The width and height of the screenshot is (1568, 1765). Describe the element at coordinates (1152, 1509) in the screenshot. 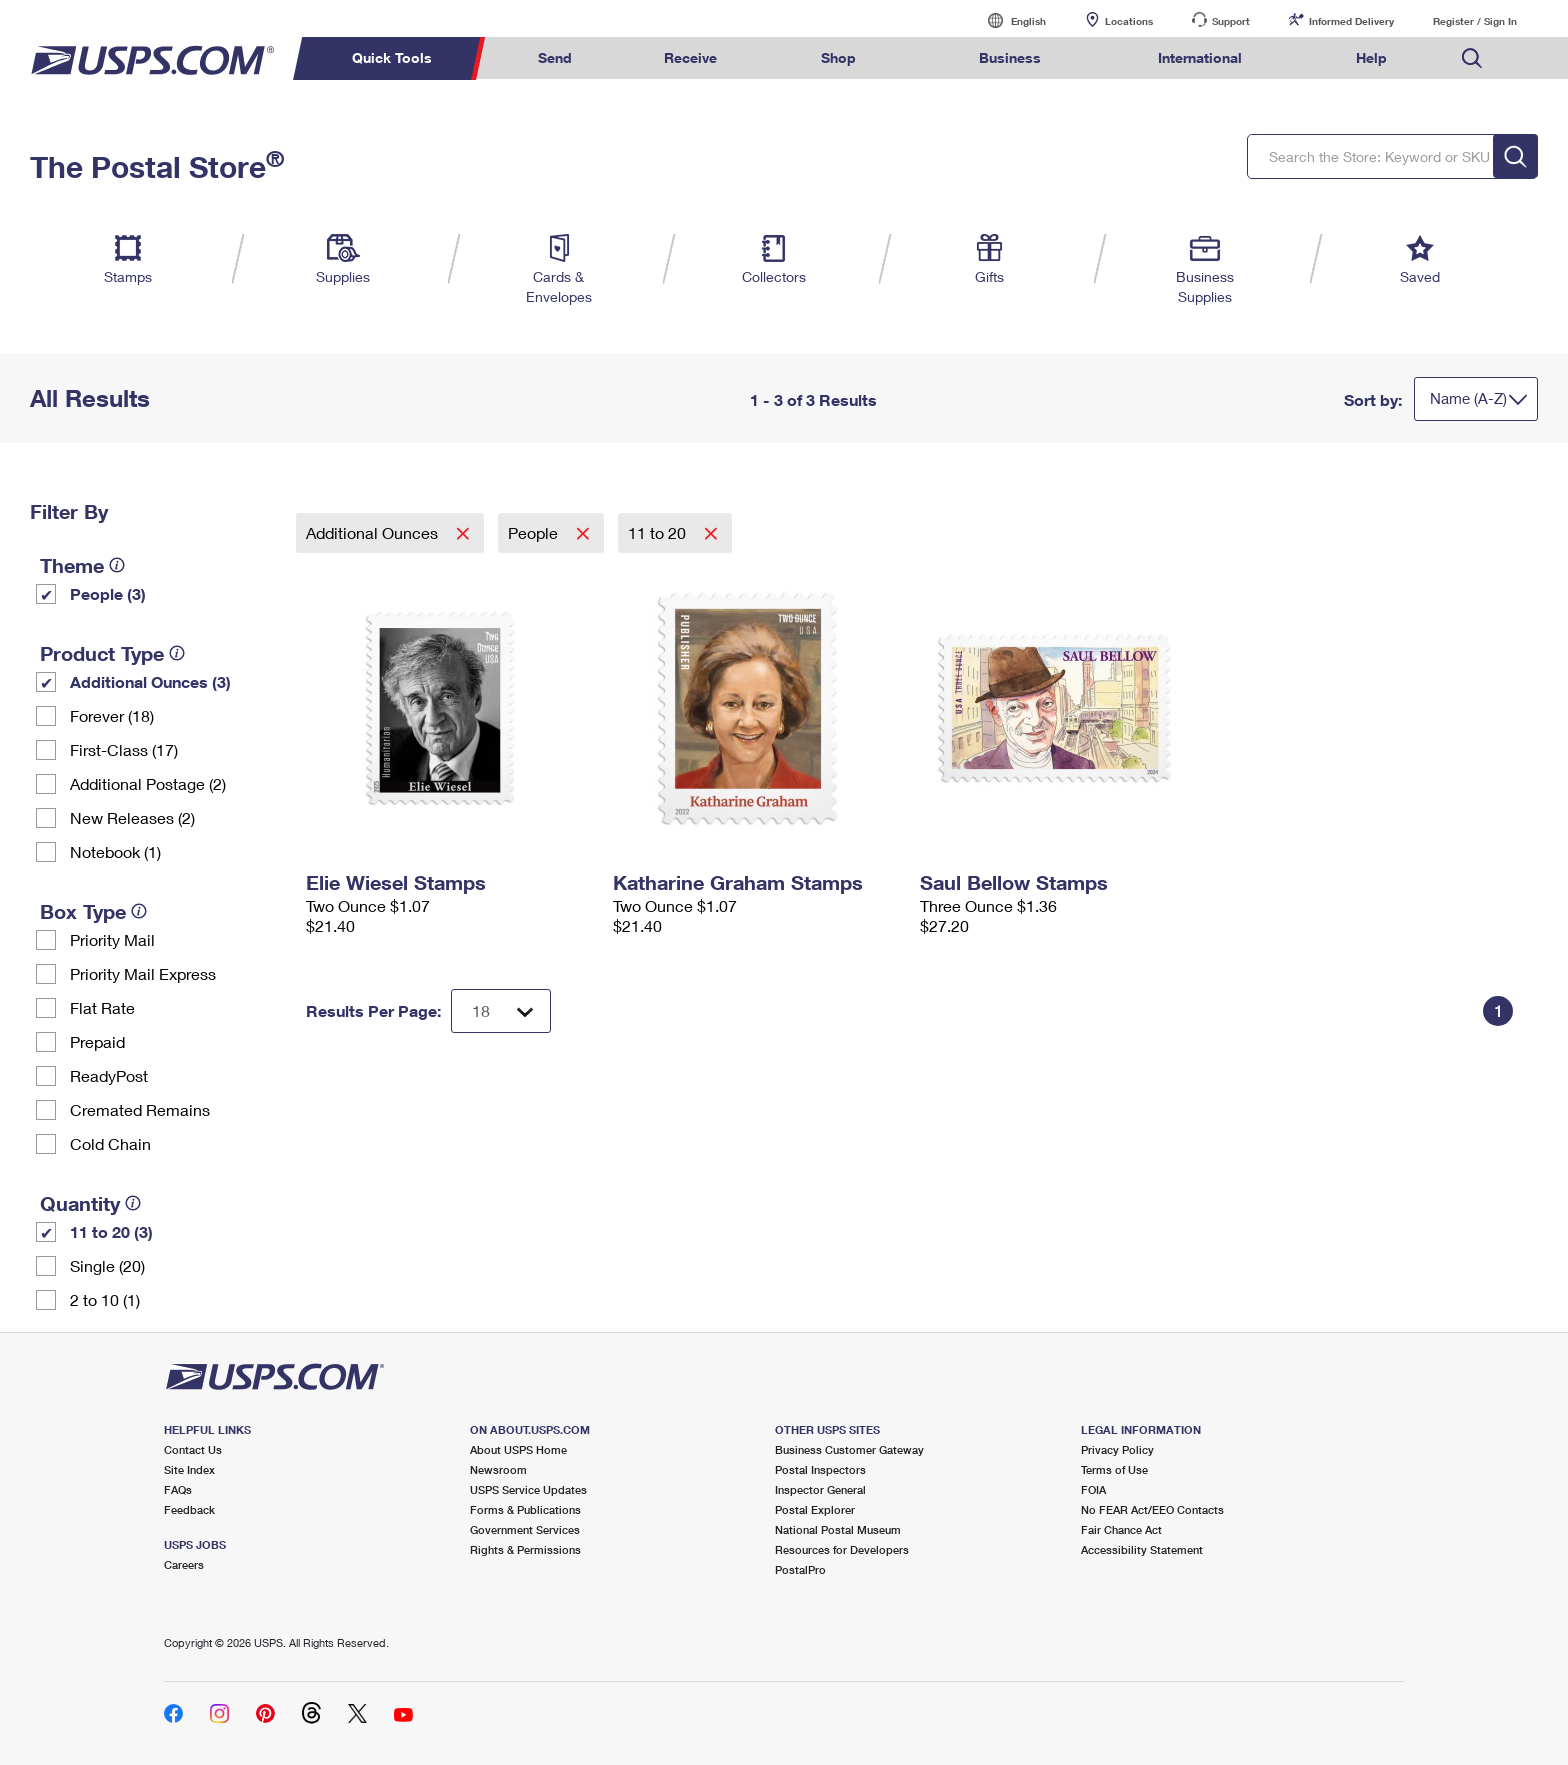

I see `No FEAR Act/EEO Contacts` at that location.